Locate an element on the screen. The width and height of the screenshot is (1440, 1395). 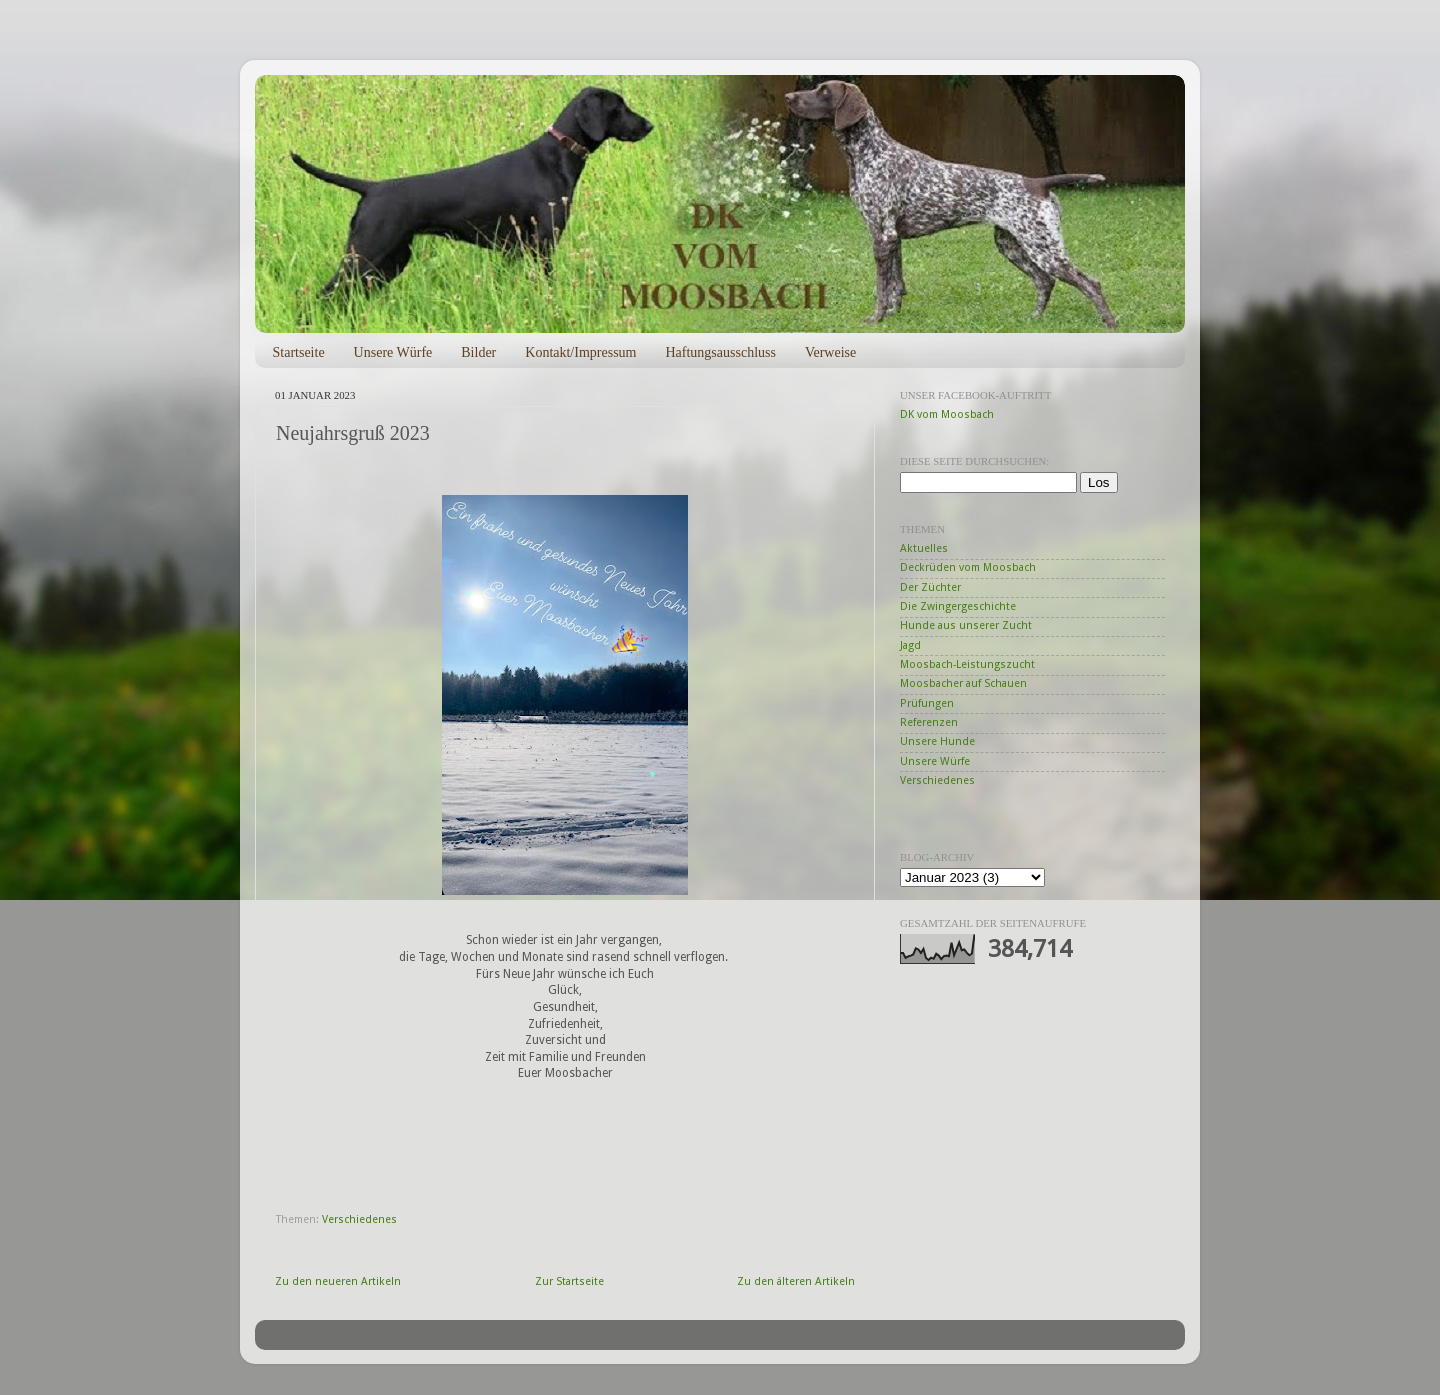
Moosbacher auf Schauen is located at coordinates (963, 683).